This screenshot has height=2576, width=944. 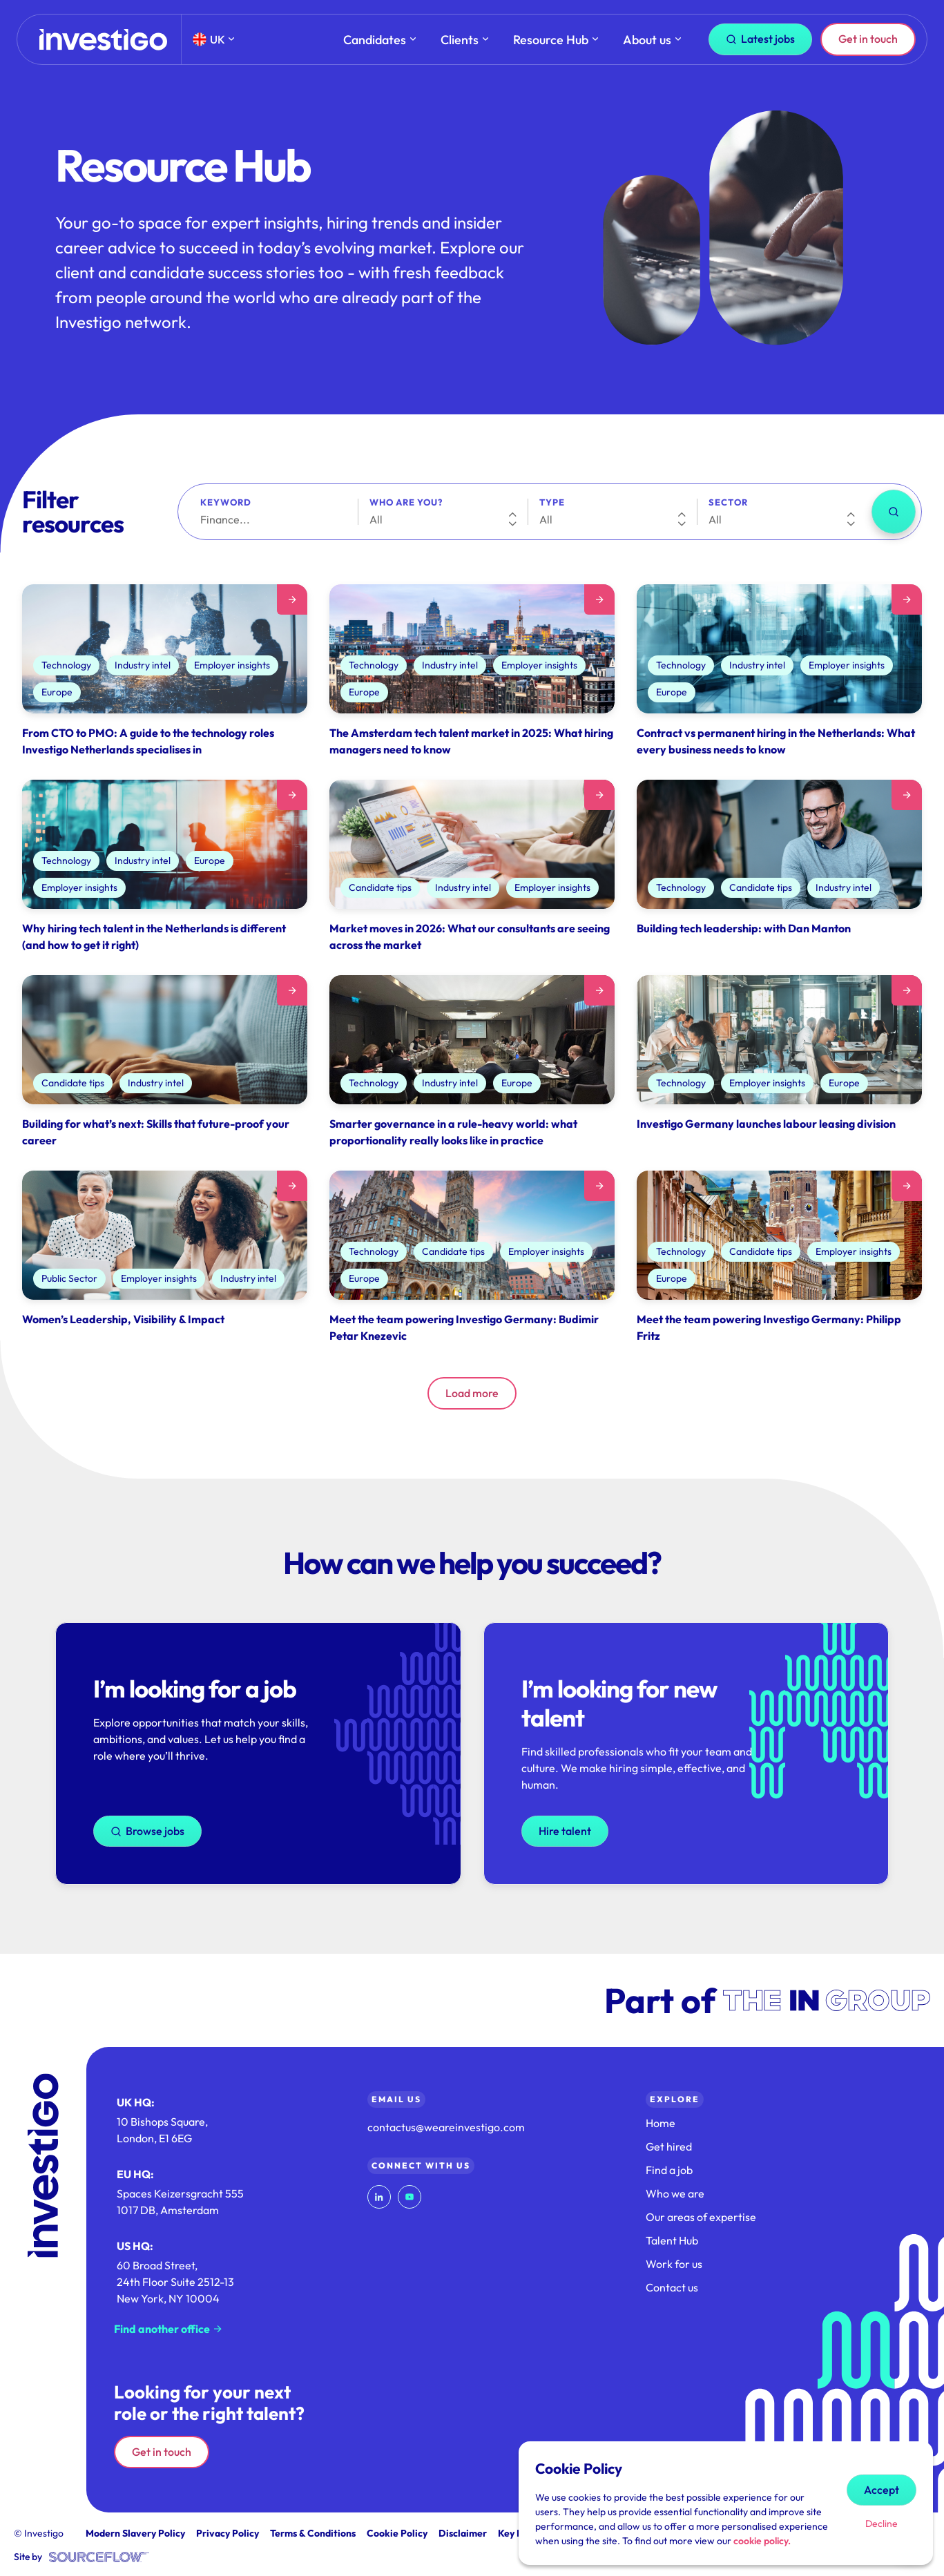 I want to click on Who are you?, so click(x=406, y=502).